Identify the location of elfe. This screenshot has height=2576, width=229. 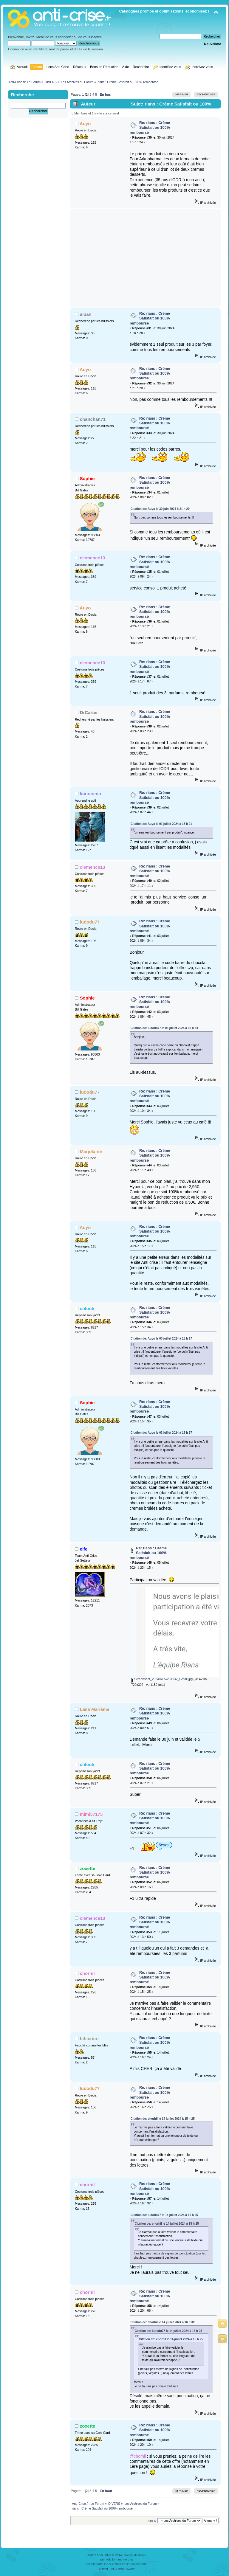
(84, 1548).